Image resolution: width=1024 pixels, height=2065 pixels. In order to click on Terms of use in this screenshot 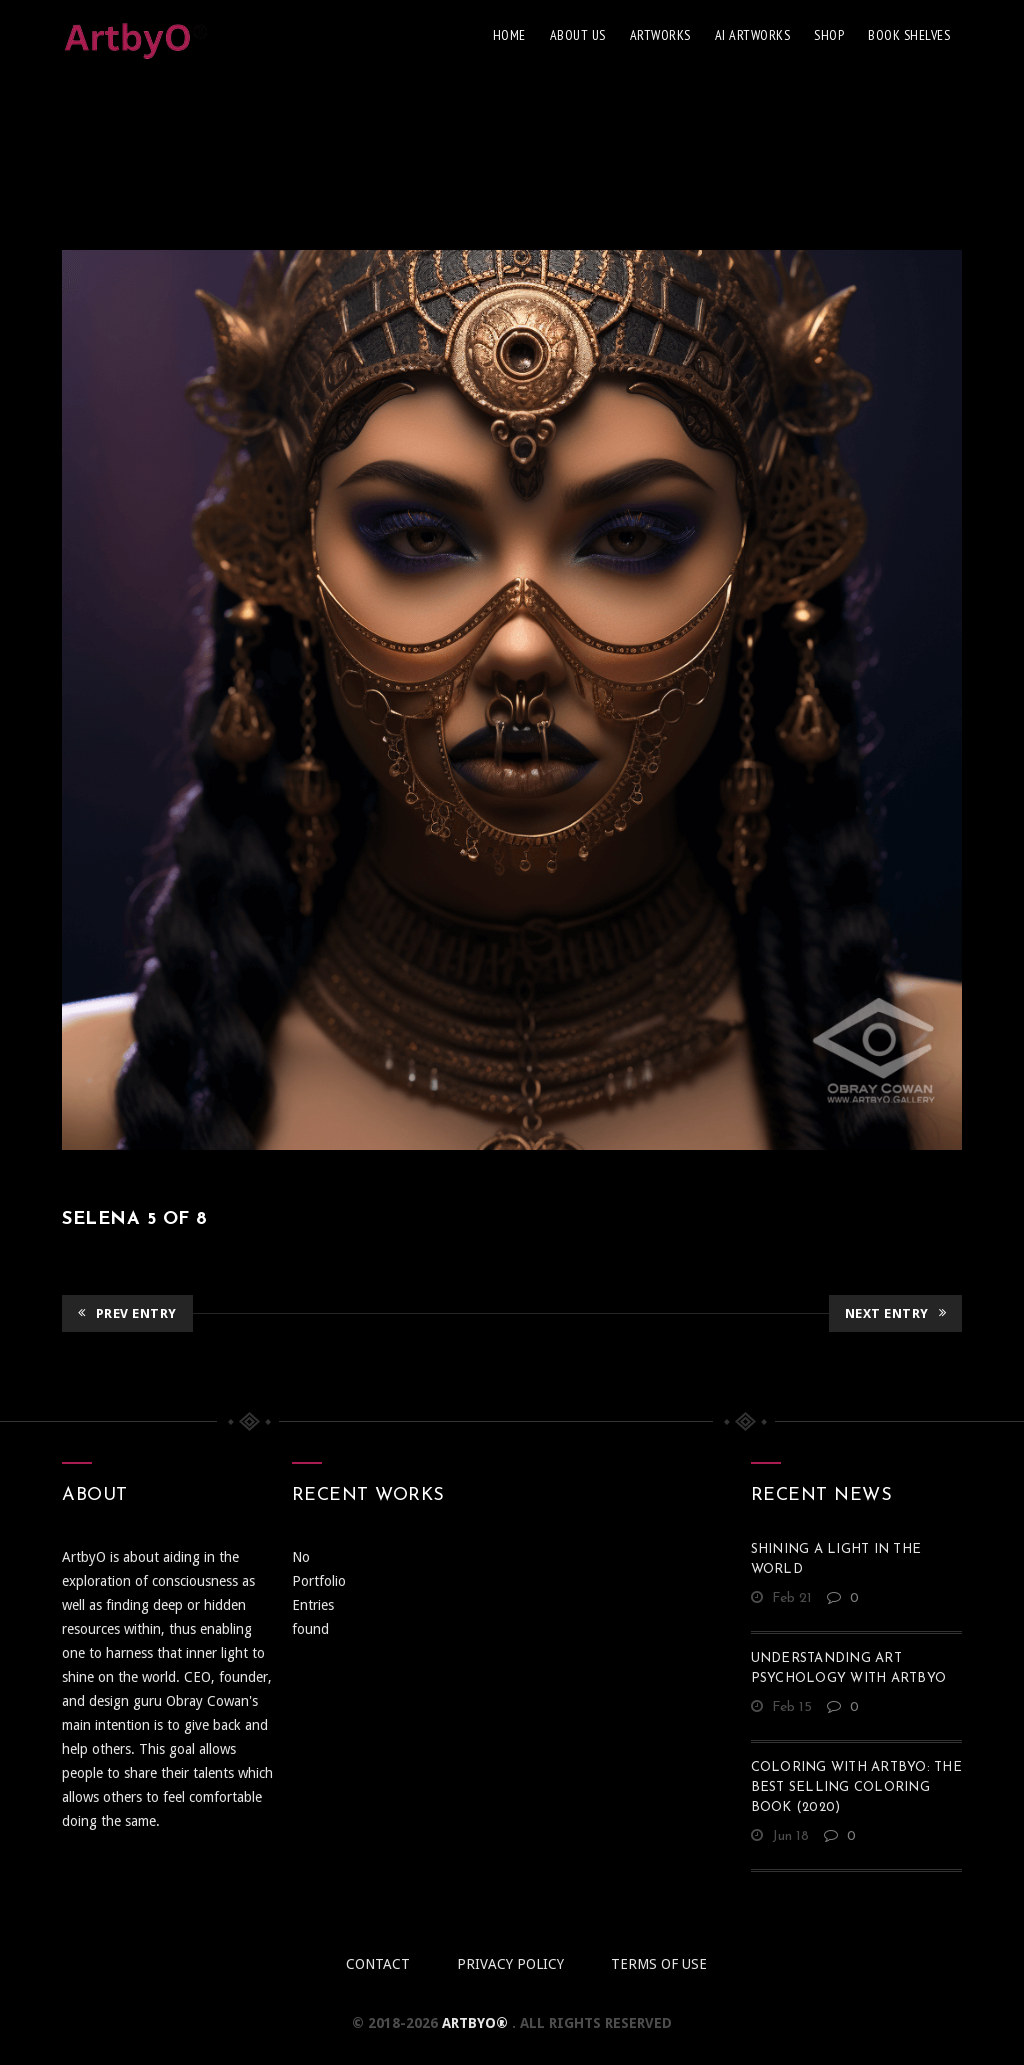, I will do `click(659, 1964)`.